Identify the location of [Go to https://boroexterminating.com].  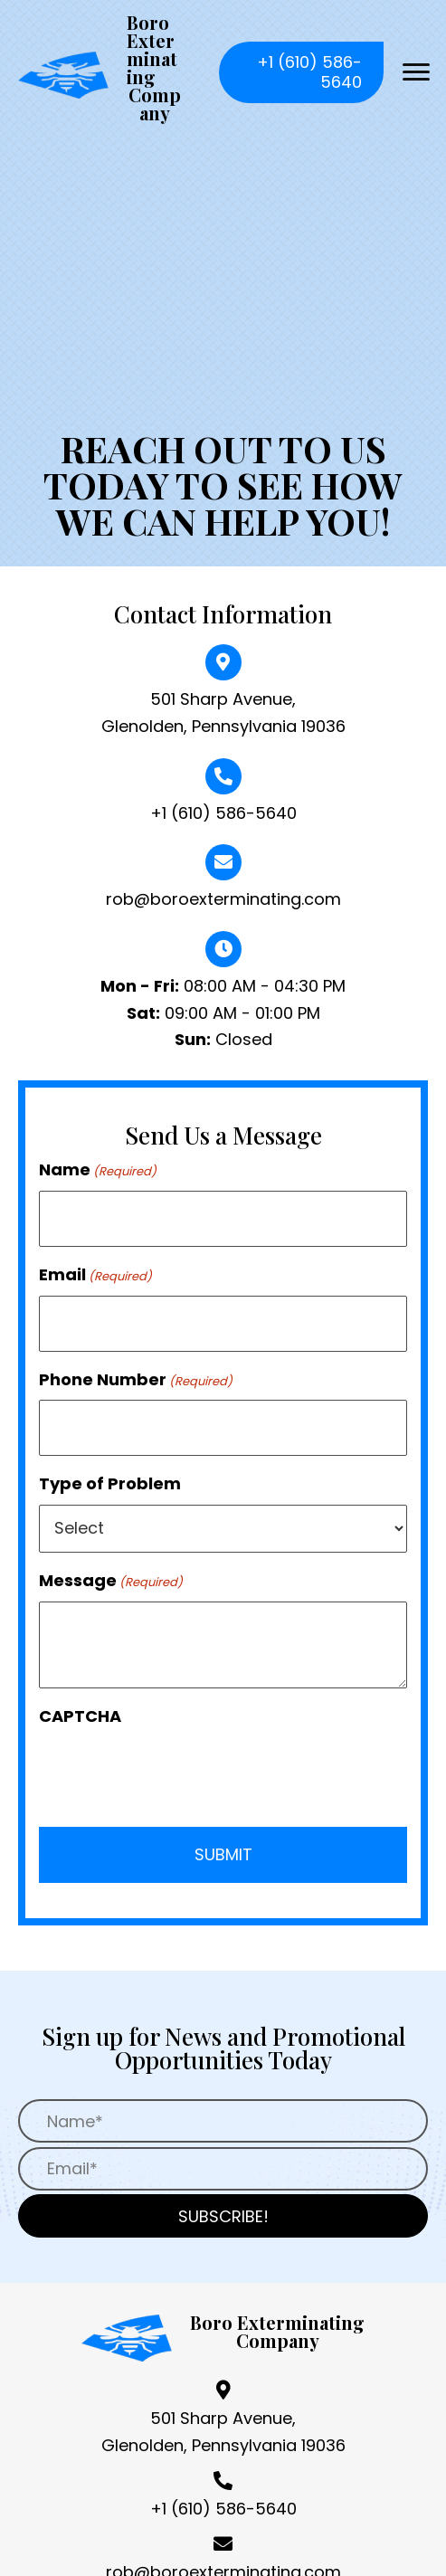
(100, 72).